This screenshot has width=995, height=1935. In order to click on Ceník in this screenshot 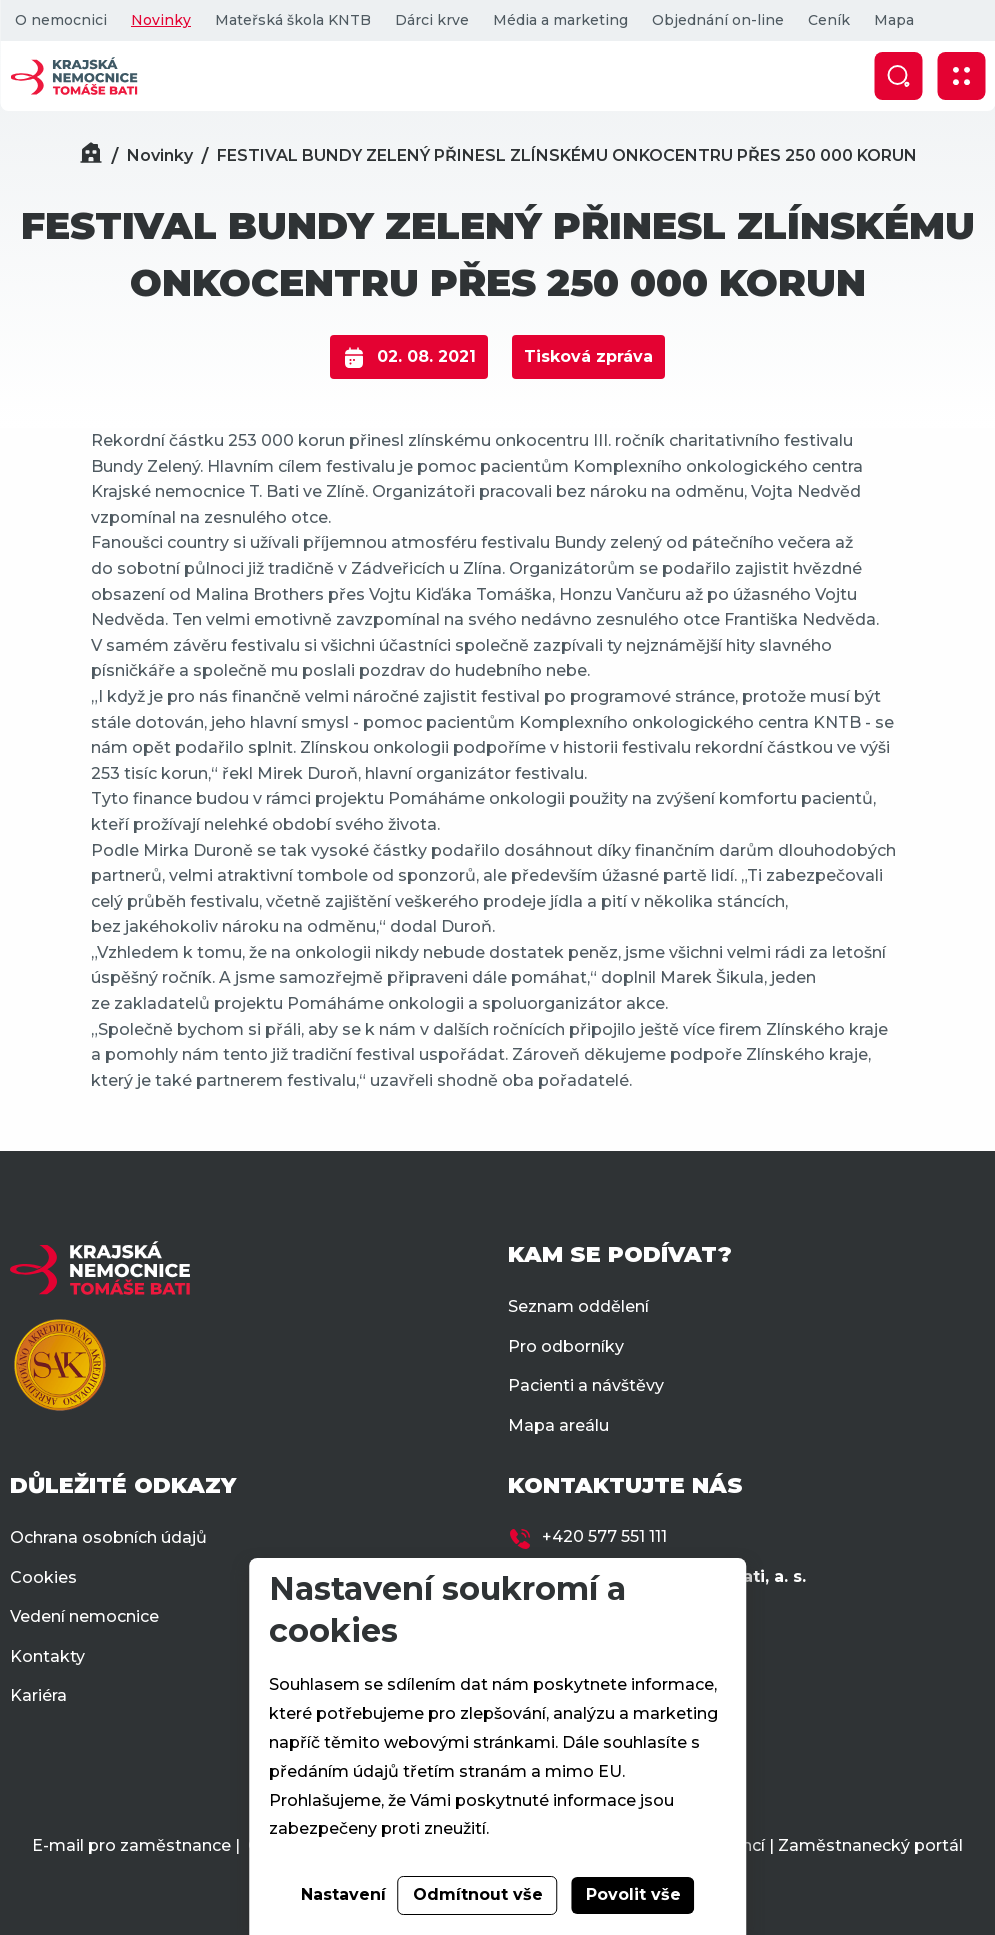, I will do `click(829, 20)`.